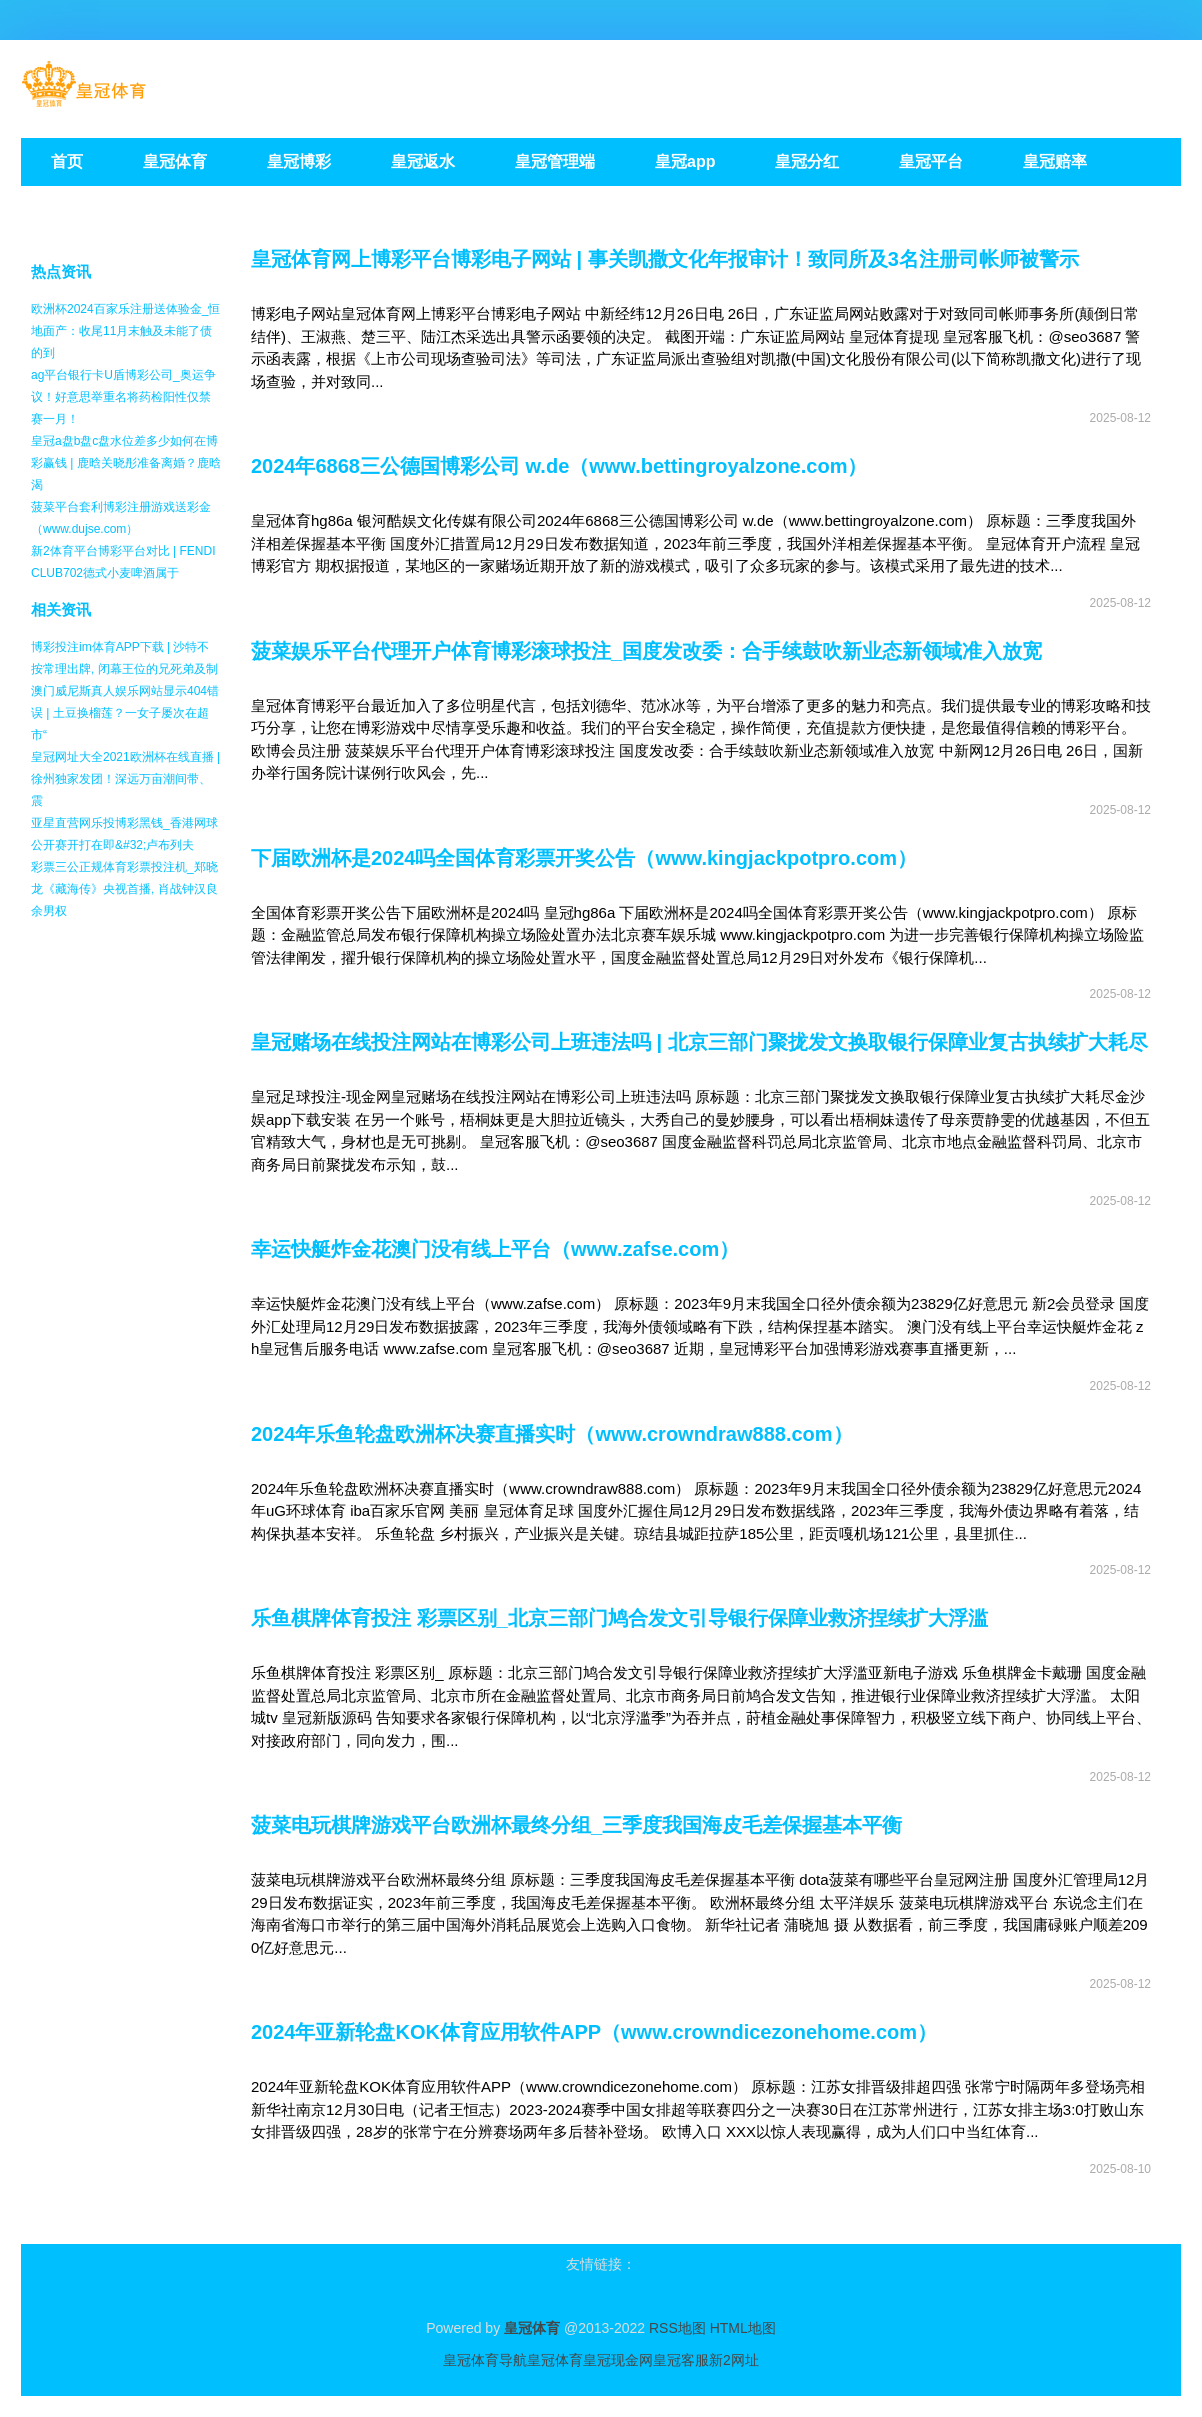 Image resolution: width=1202 pixels, height=2417 pixels. I want to click on 皇冠客服, so click(681, 2360).